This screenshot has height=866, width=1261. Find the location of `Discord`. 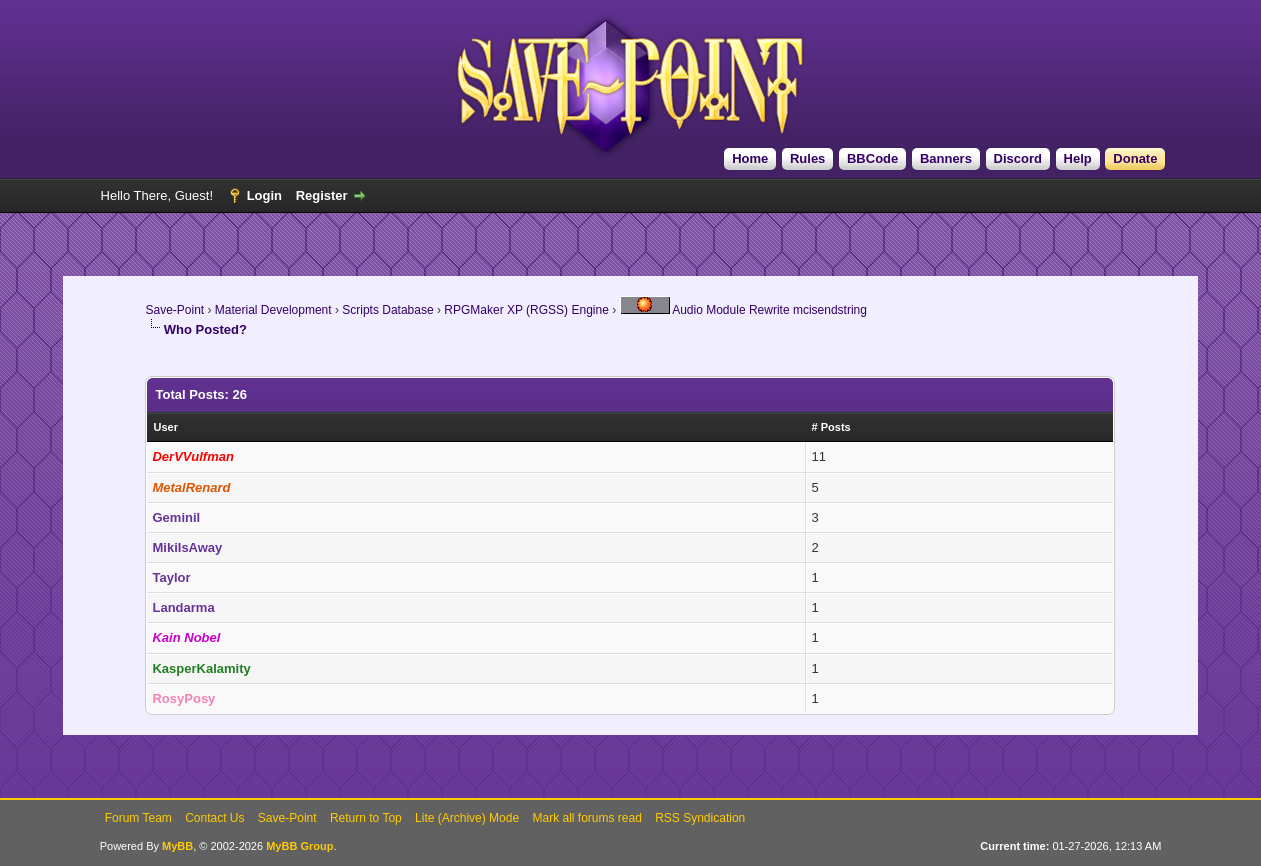

Discord is located at coordinates (1018, 158).